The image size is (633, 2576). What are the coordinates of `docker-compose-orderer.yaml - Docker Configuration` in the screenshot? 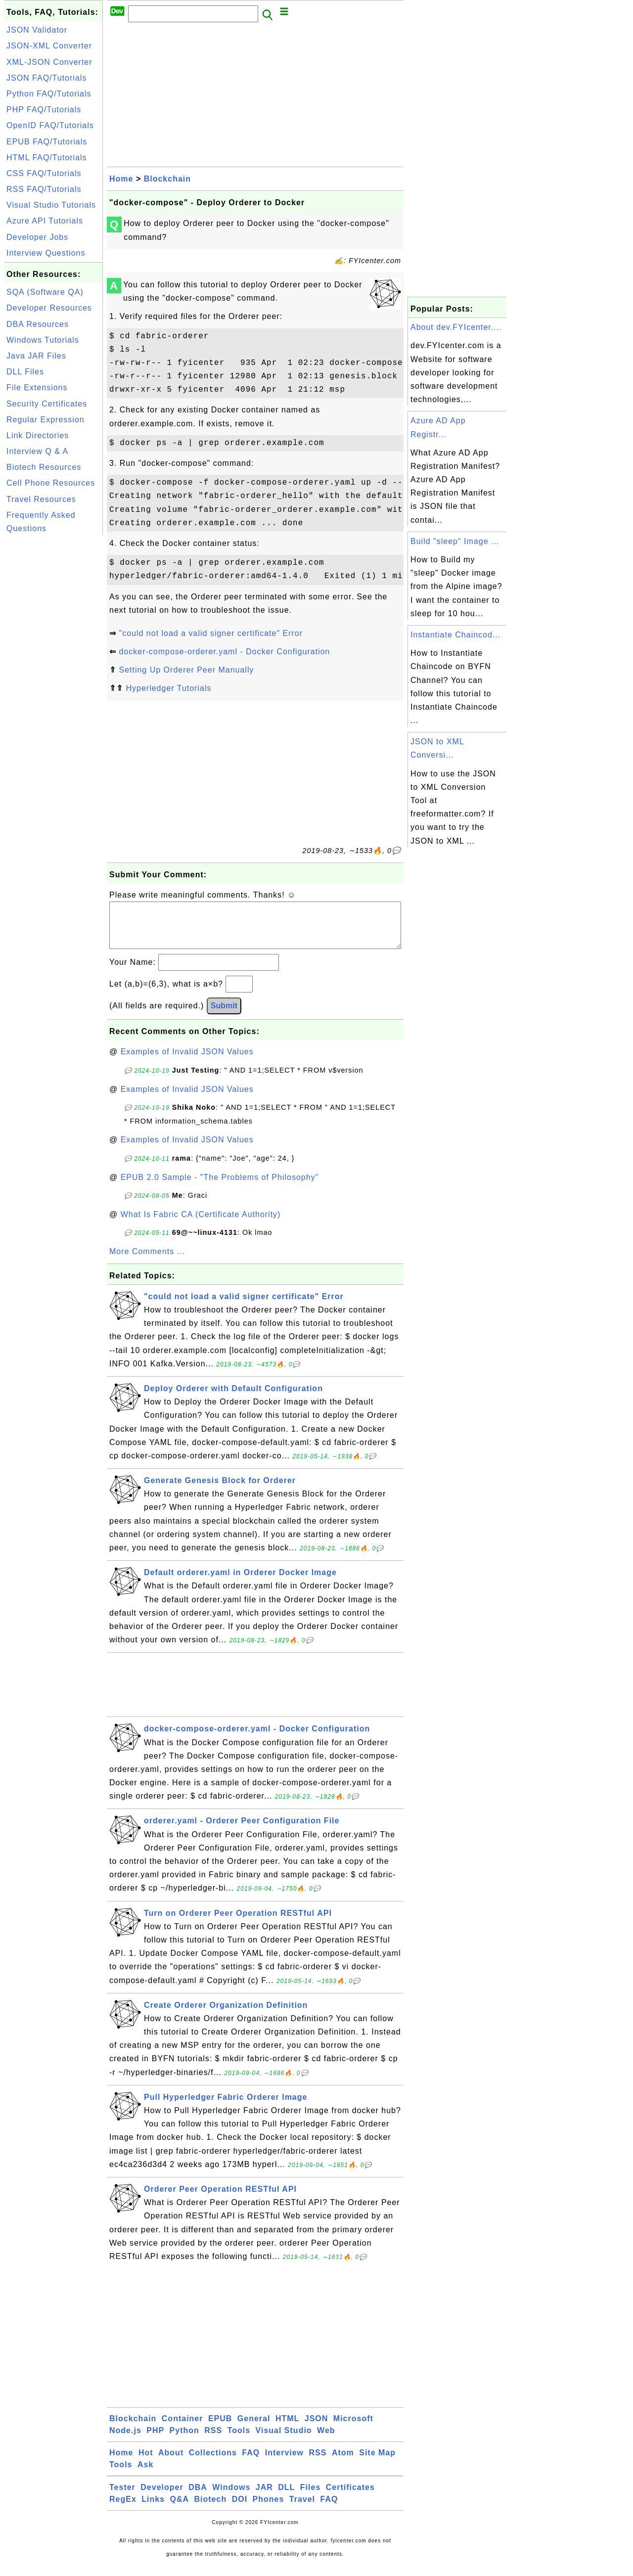 It's located at (224, 651).